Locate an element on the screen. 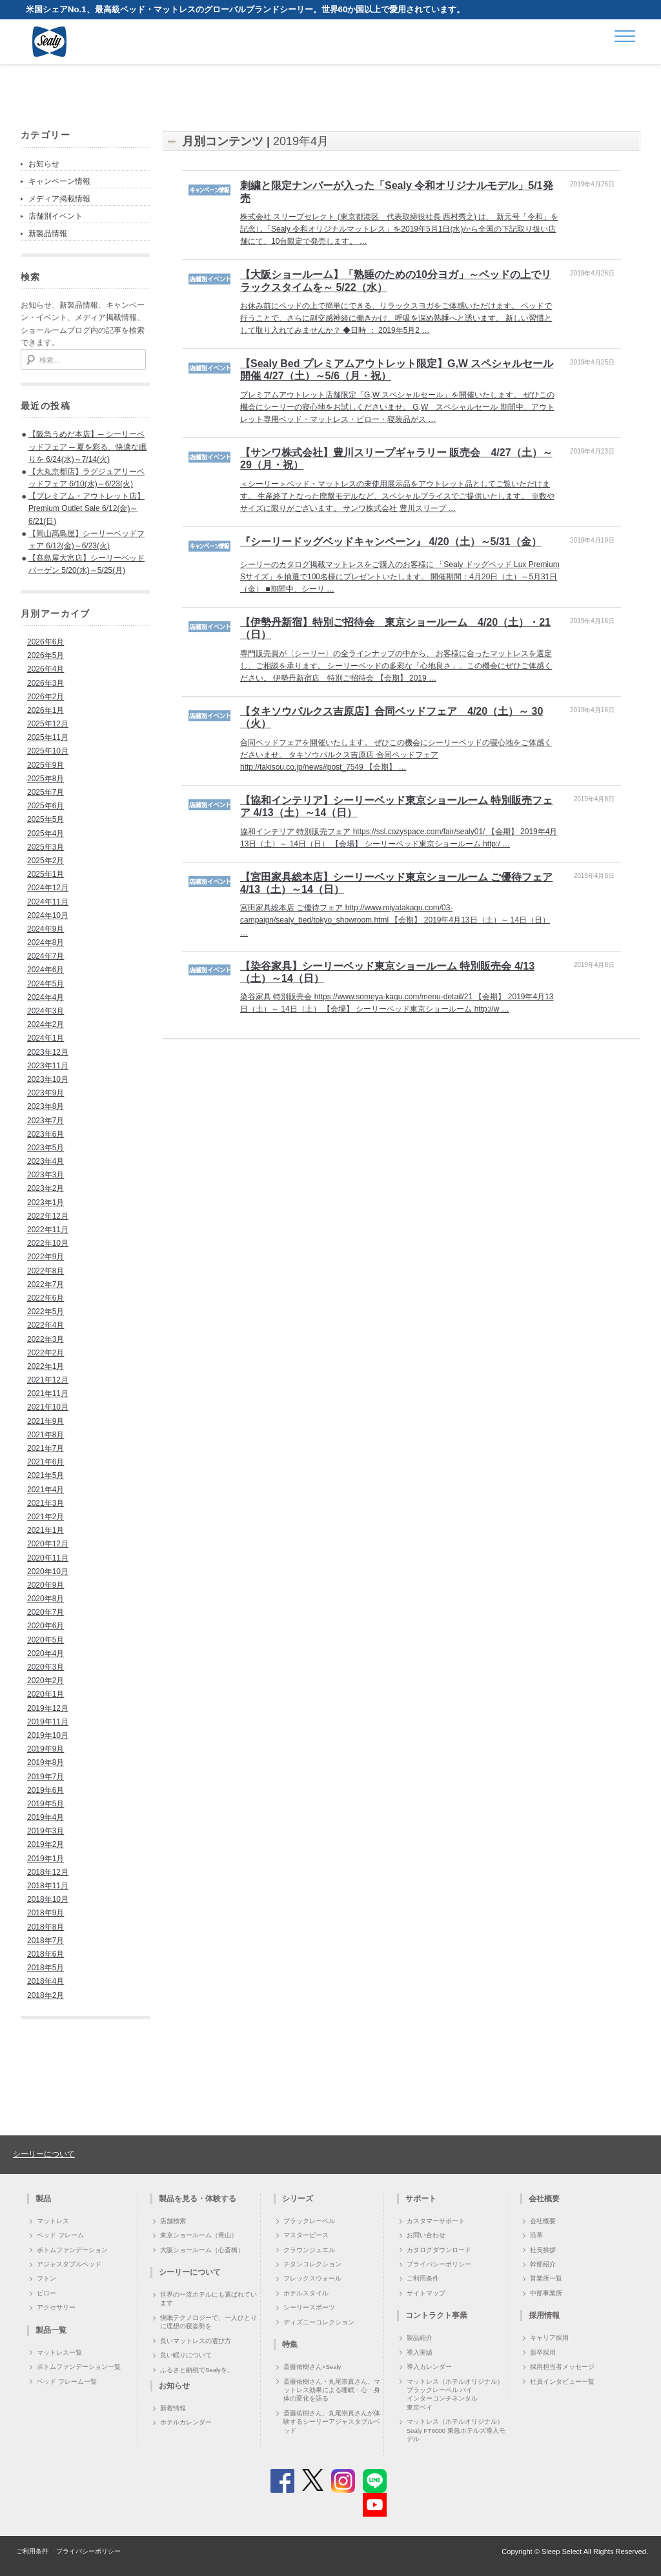  2025年10月 is located at coordinates (47, 750).